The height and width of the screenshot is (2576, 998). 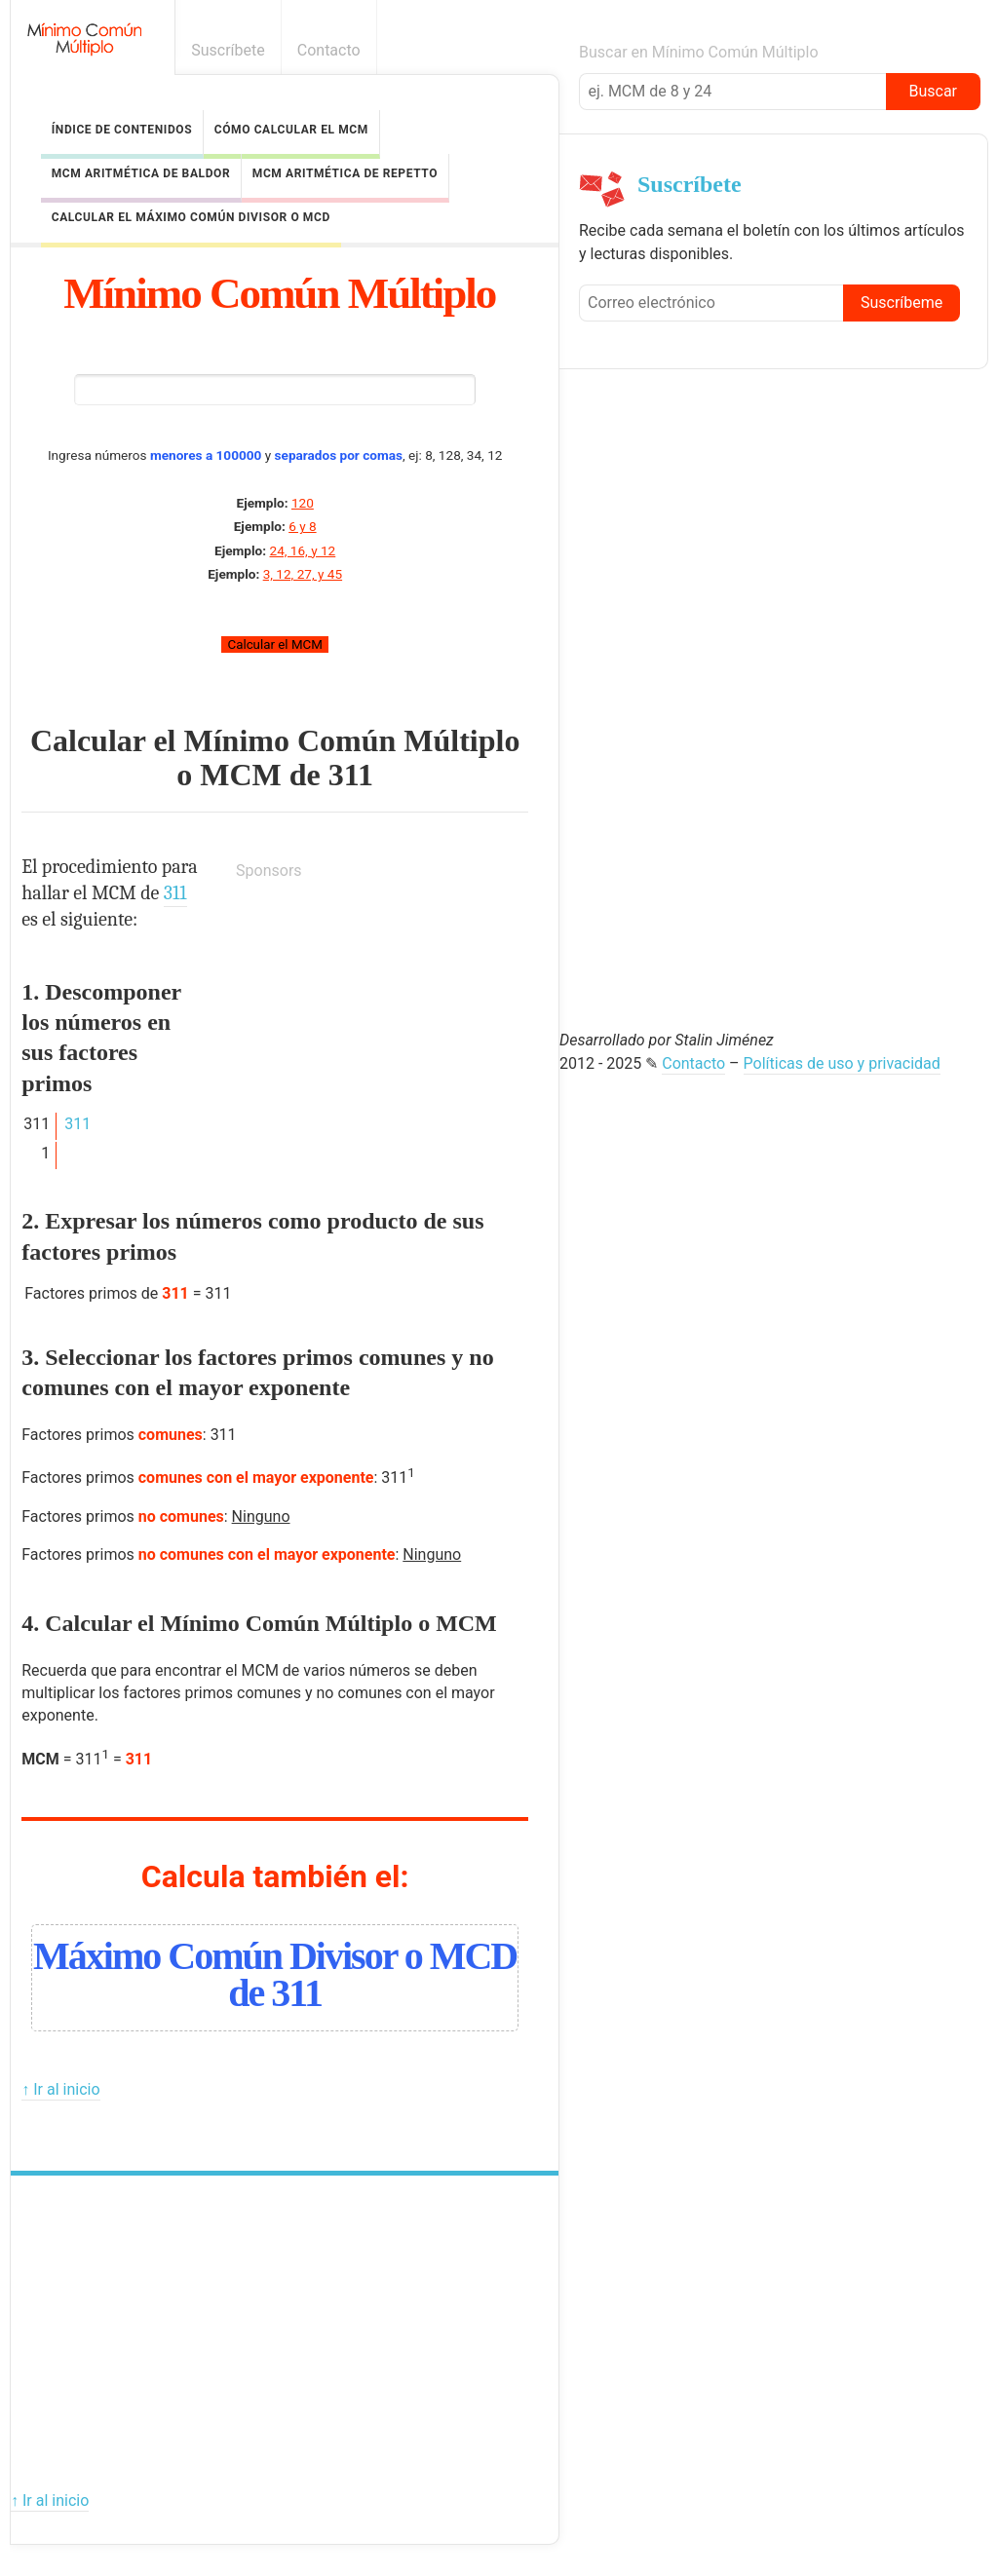 I want to click on Buscar en Mínimo Común Múltiplo, so click(x=699, y=52).